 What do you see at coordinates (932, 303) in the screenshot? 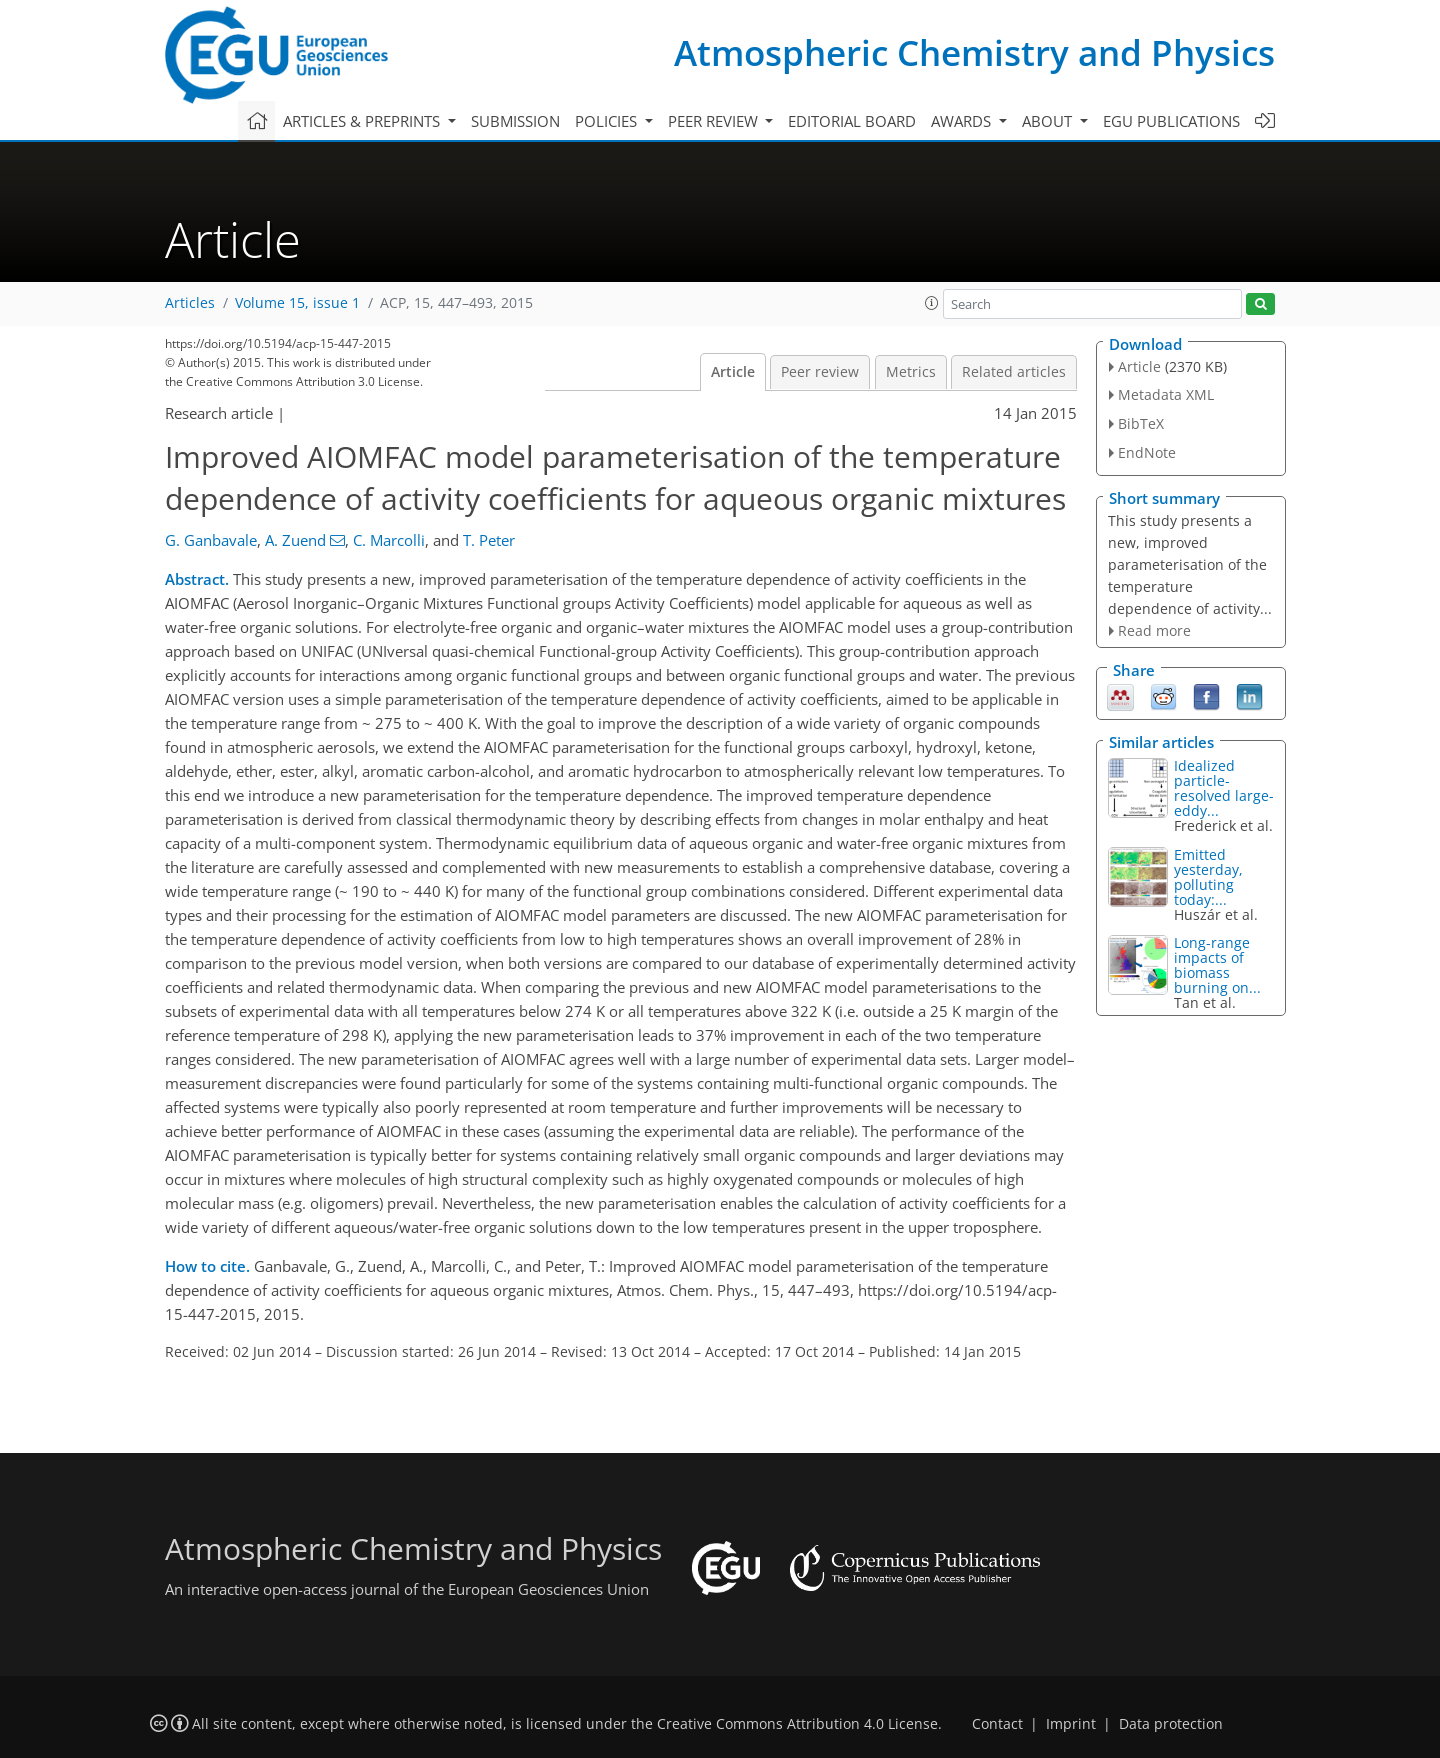
I see `[button]` at bounding box center [932, 303].